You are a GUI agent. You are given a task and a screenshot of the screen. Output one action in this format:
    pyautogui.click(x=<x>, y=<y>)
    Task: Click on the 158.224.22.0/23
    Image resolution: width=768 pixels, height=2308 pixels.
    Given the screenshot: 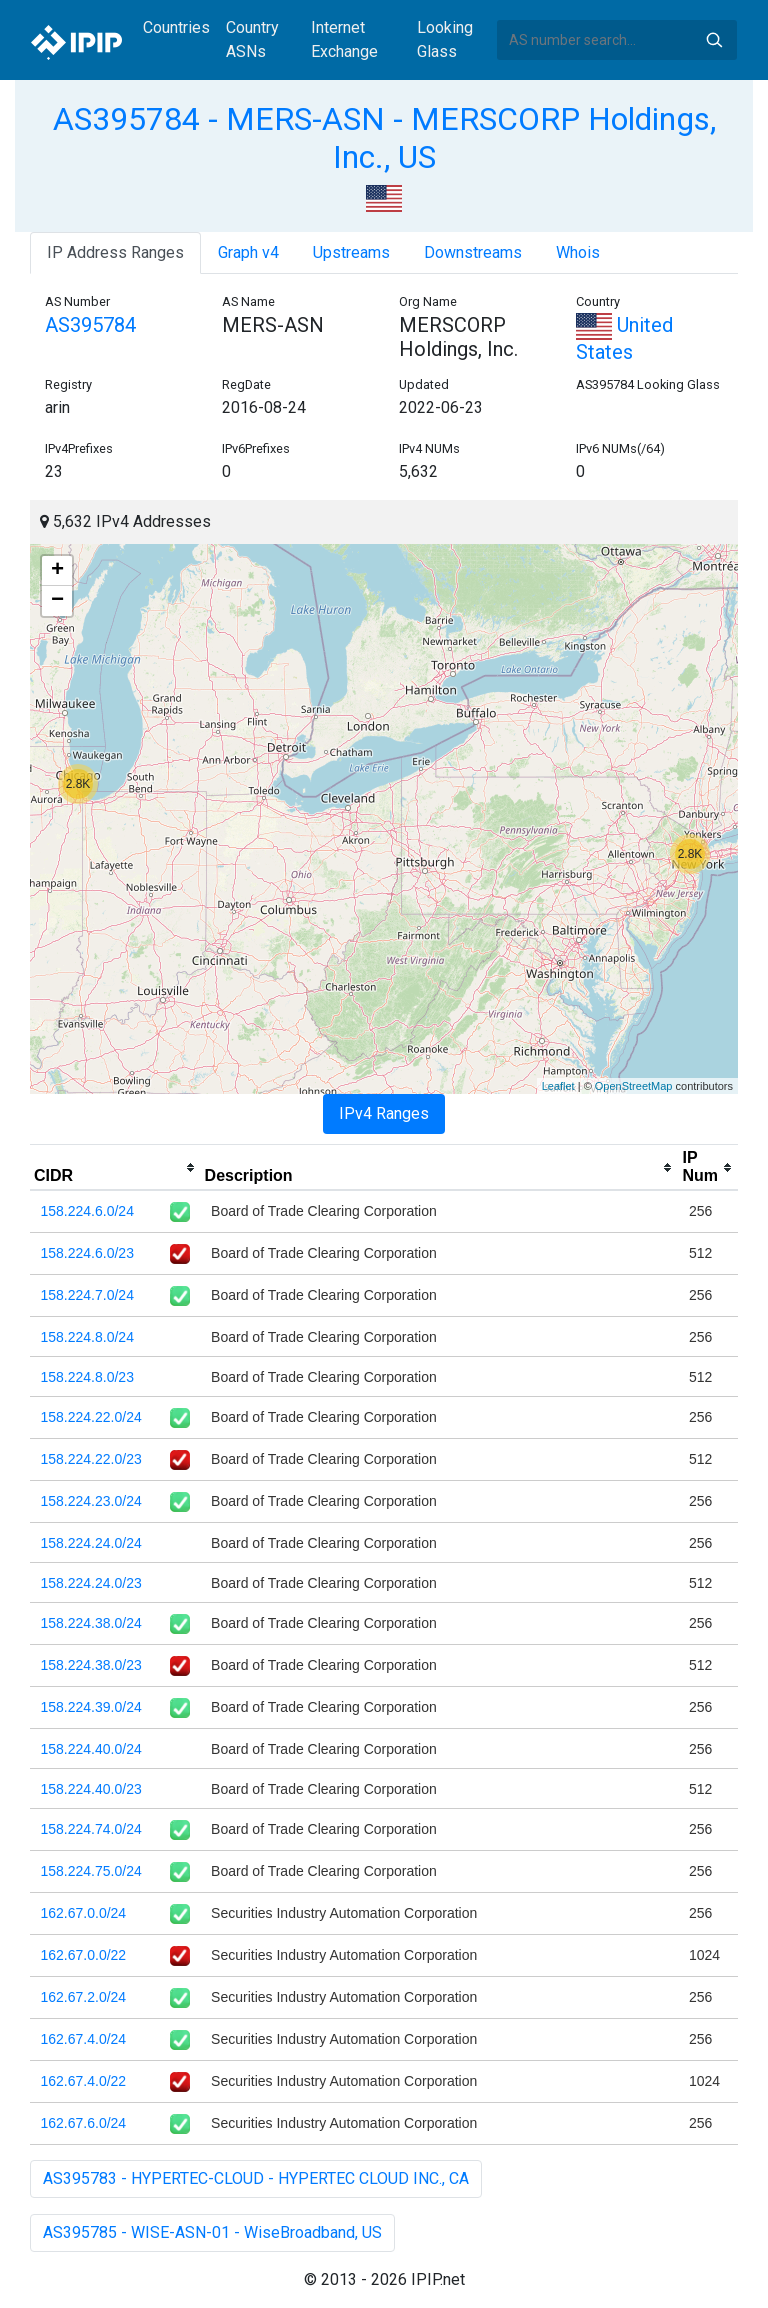 What is the action you would take?
    pyautogui.click(x=91, y=1459)
    